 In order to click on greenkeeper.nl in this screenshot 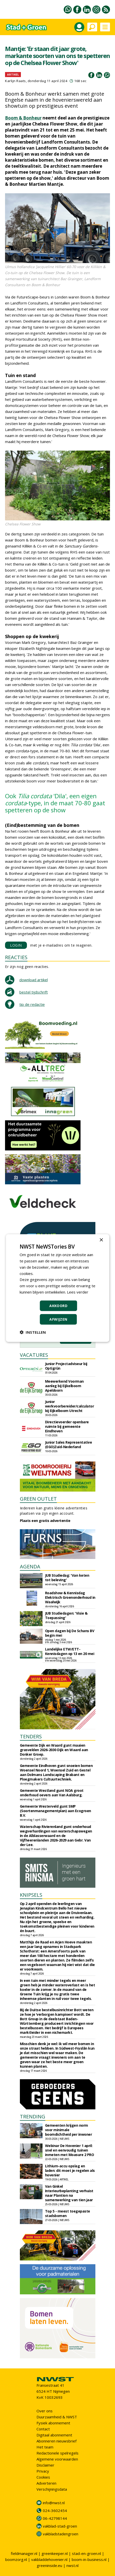, I will do `click(55, 2553)`.